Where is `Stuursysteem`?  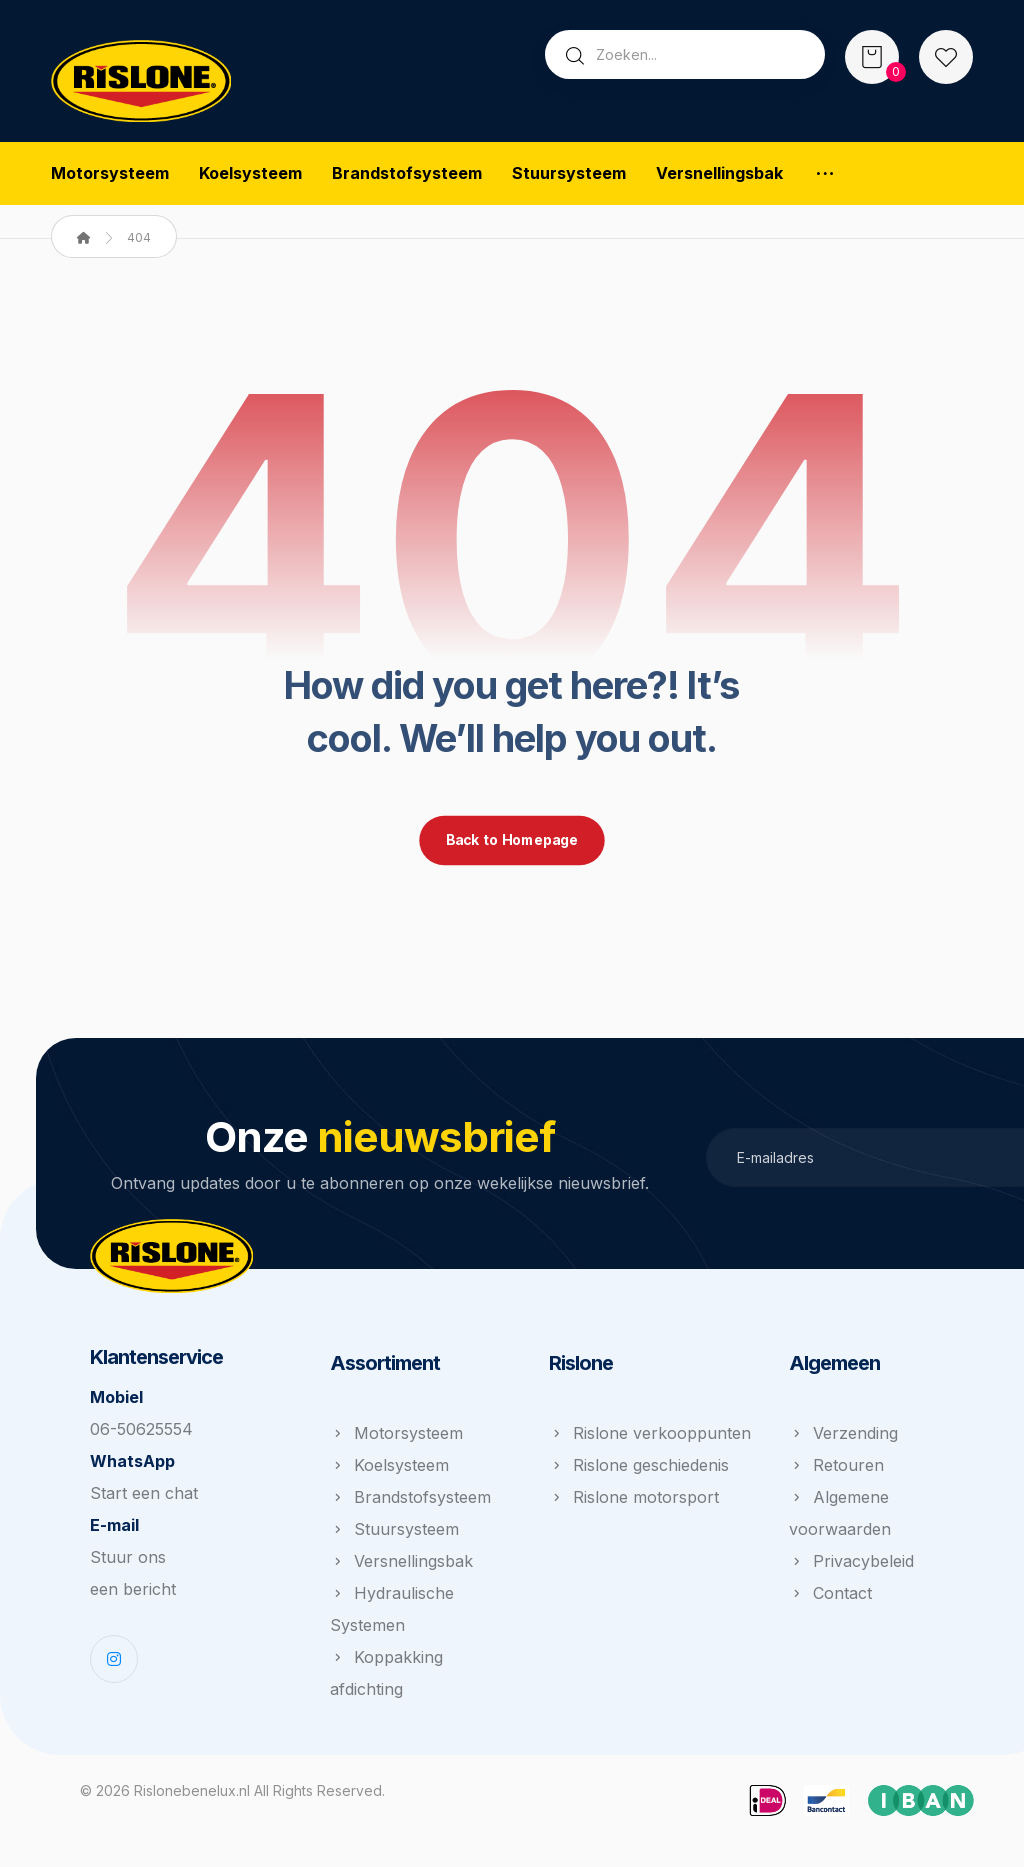 Stuursysteem is located at coordinates (394, 1534).